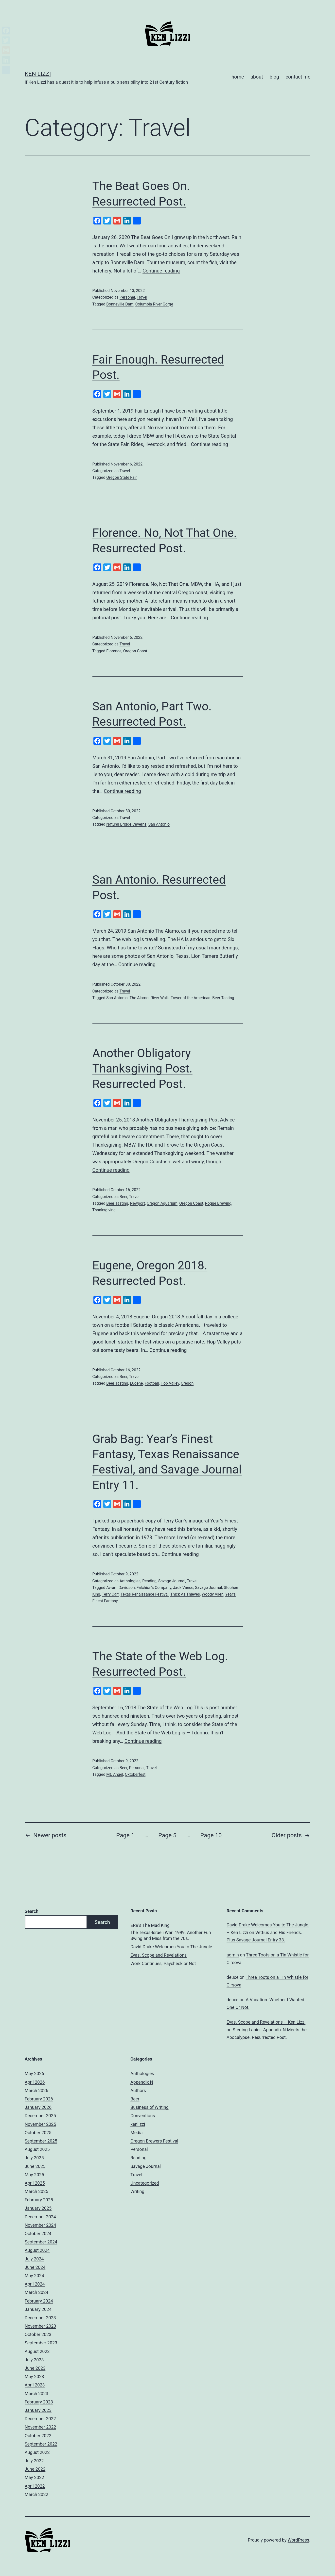 This screenshot has height=2576, width=335. I want to click on January 2024, so click(38, 2309).